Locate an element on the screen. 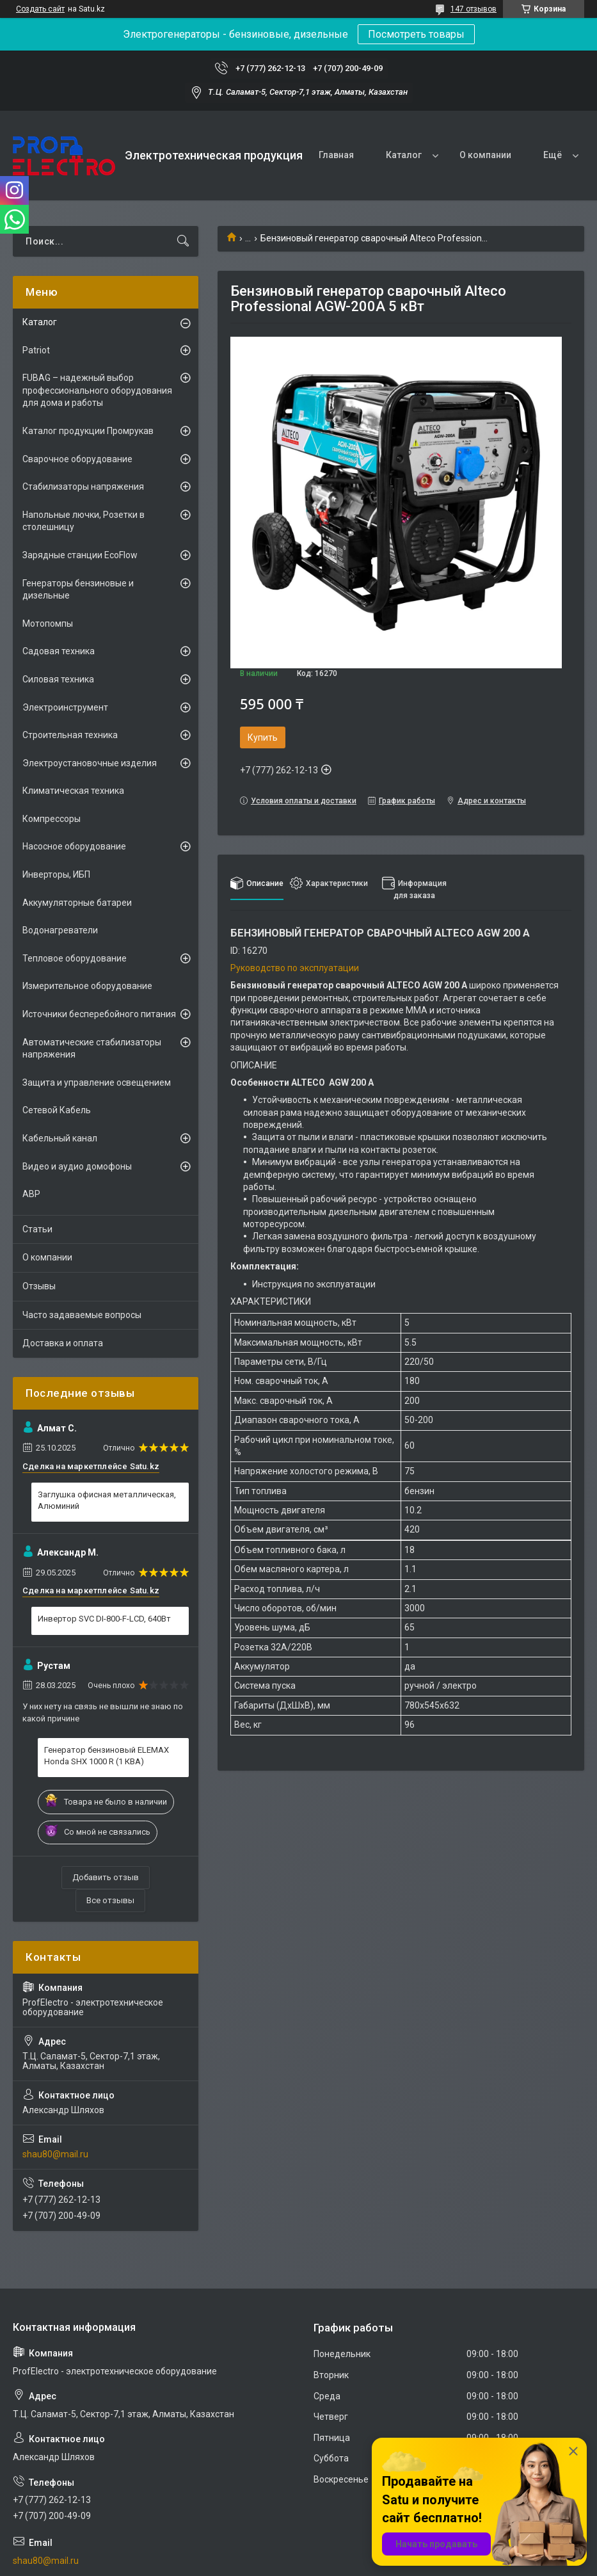 The image size is (597, 2576). Зарядные станции EcoFlow is located at coordinates (80, 555).